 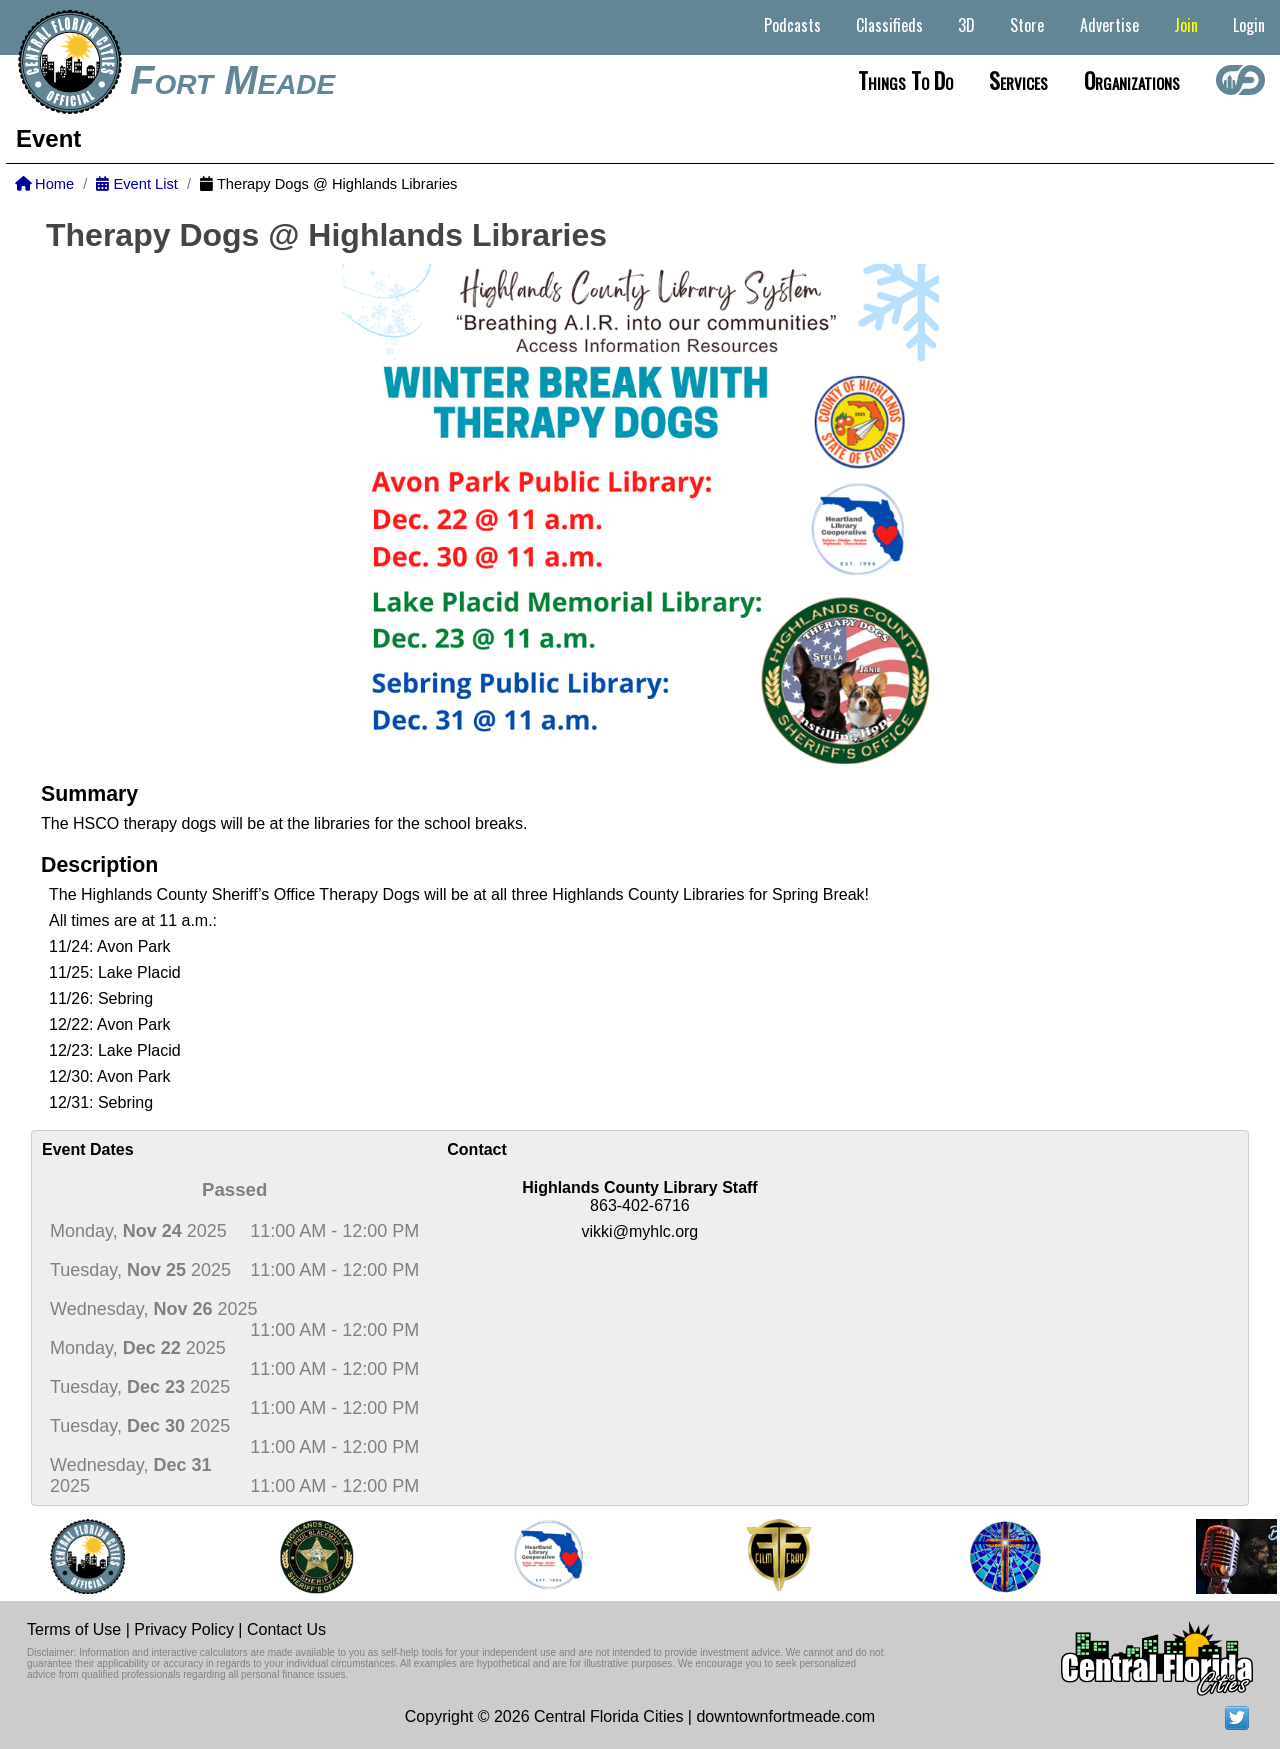 What do you see at coordinates (136, 184) in the screenshot?
I see `Event List` at bounding box center [136, 184].